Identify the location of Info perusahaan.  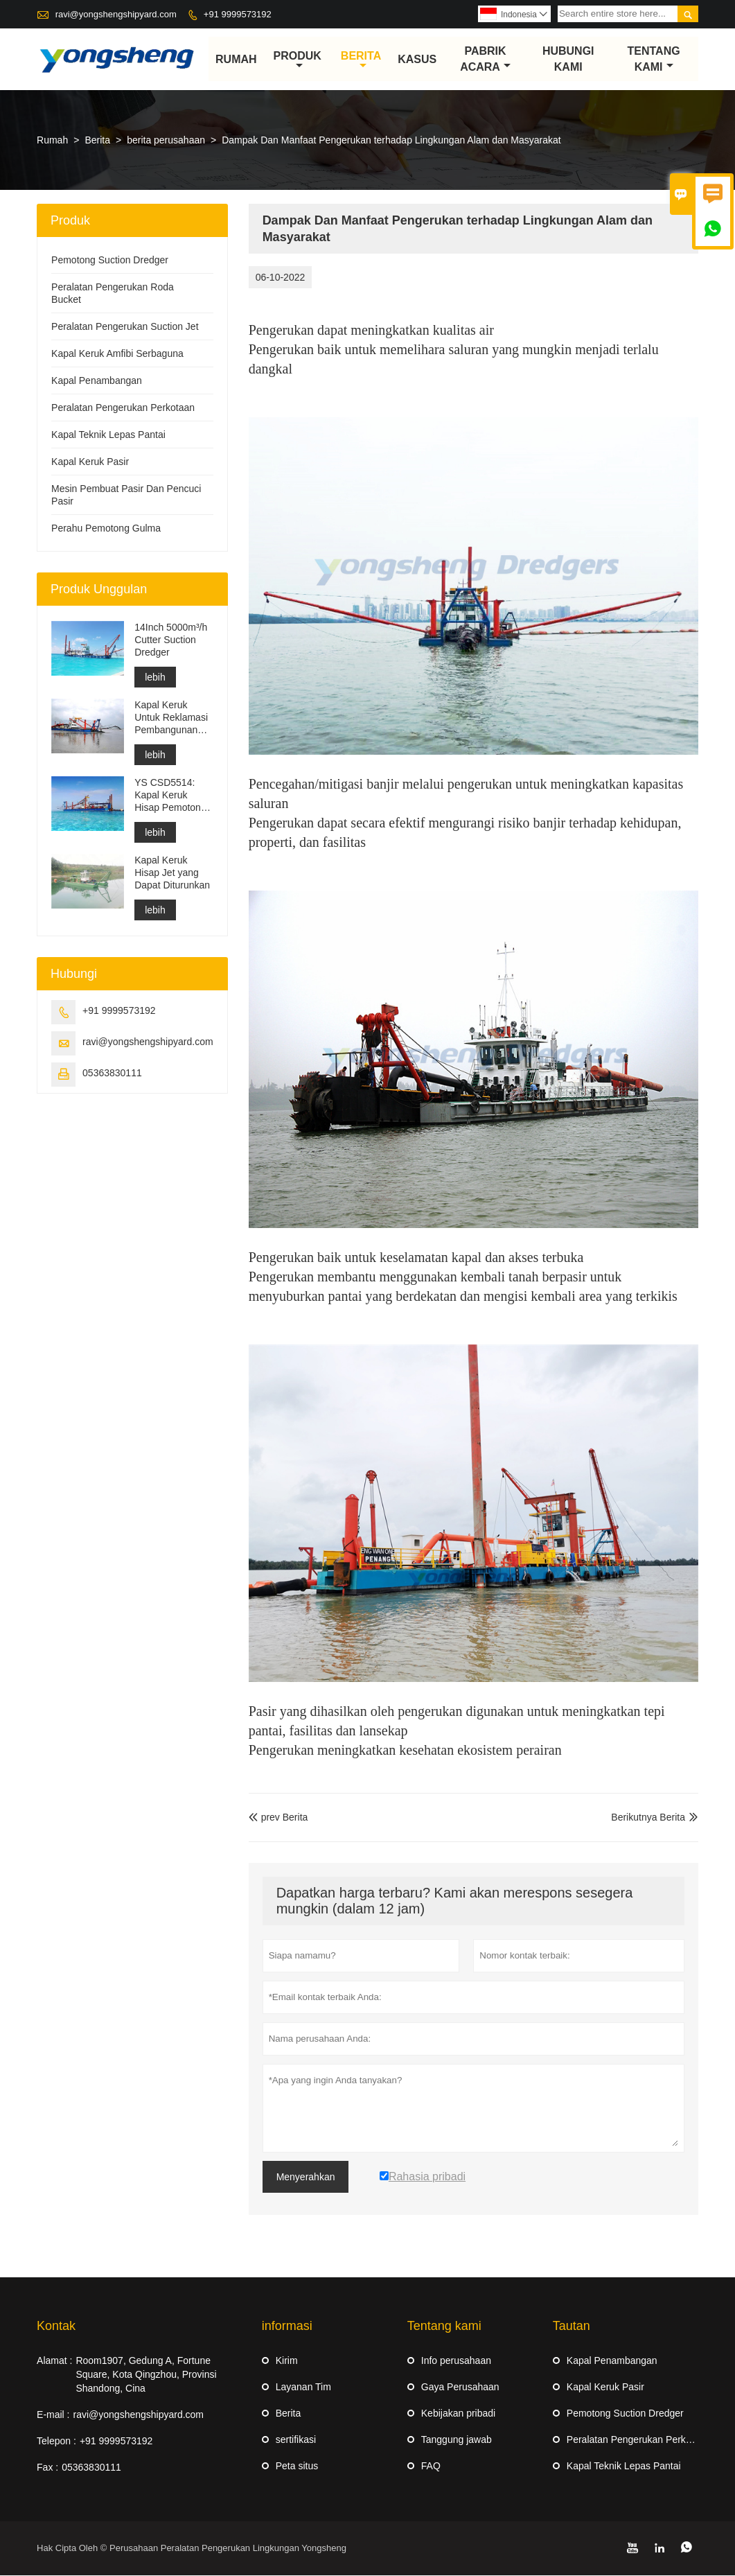
(456, 2361).